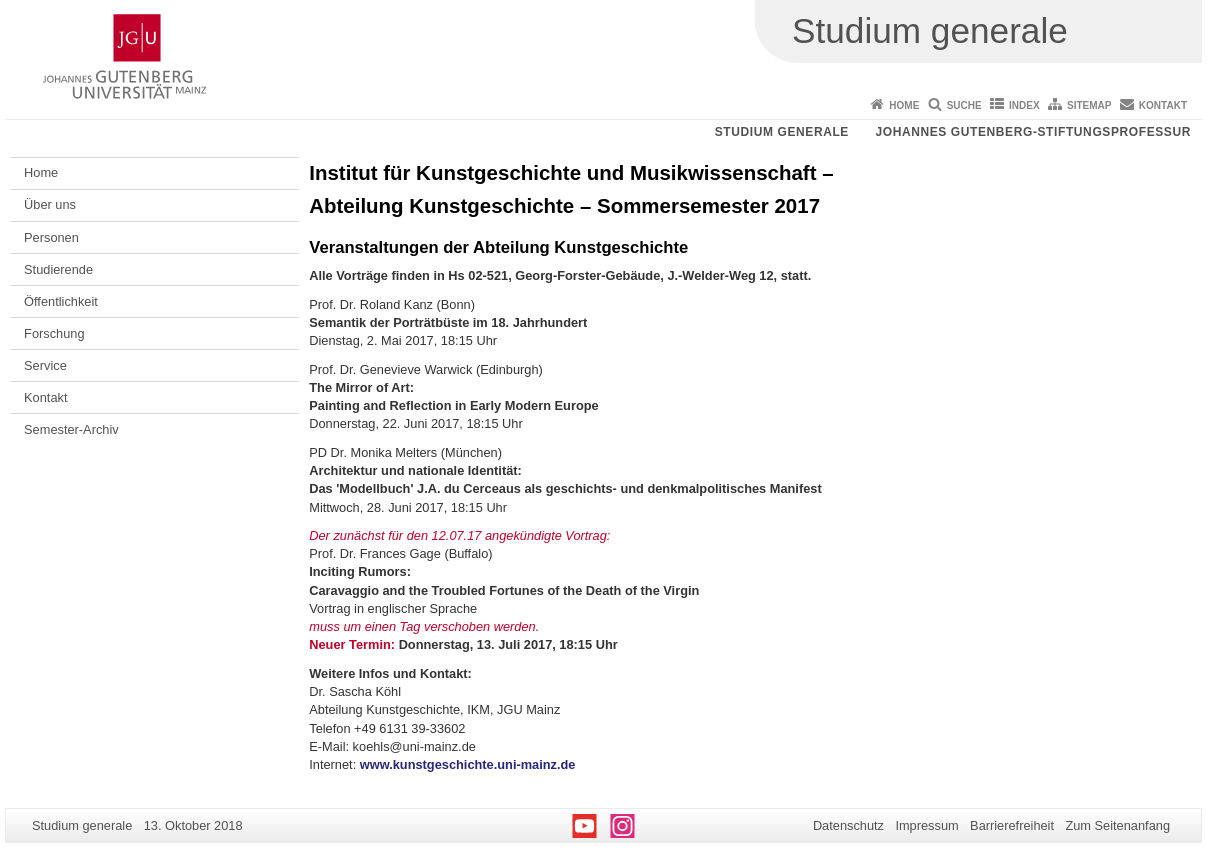  What do you see at coordinates (54, 333) in the screenshot?
I see `Forschung` at bounding box center [54, 333].